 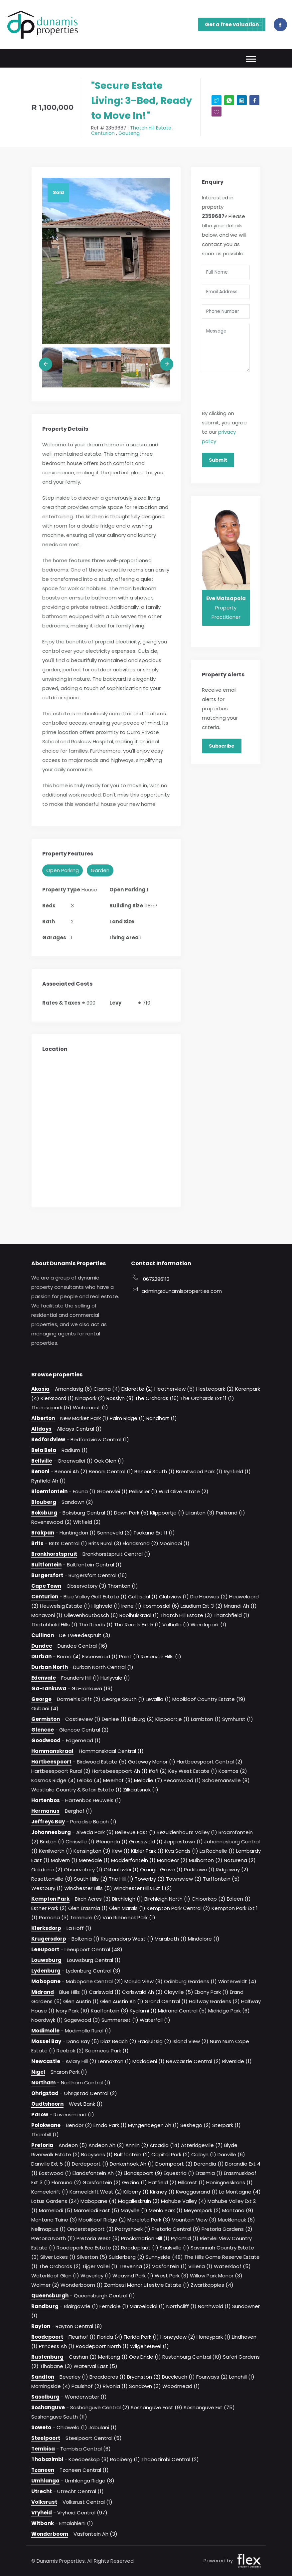 What do you see at coordinates (42, 1532) in the screenshot?
I see `Brakpan` at bounding box center [42, 1532].